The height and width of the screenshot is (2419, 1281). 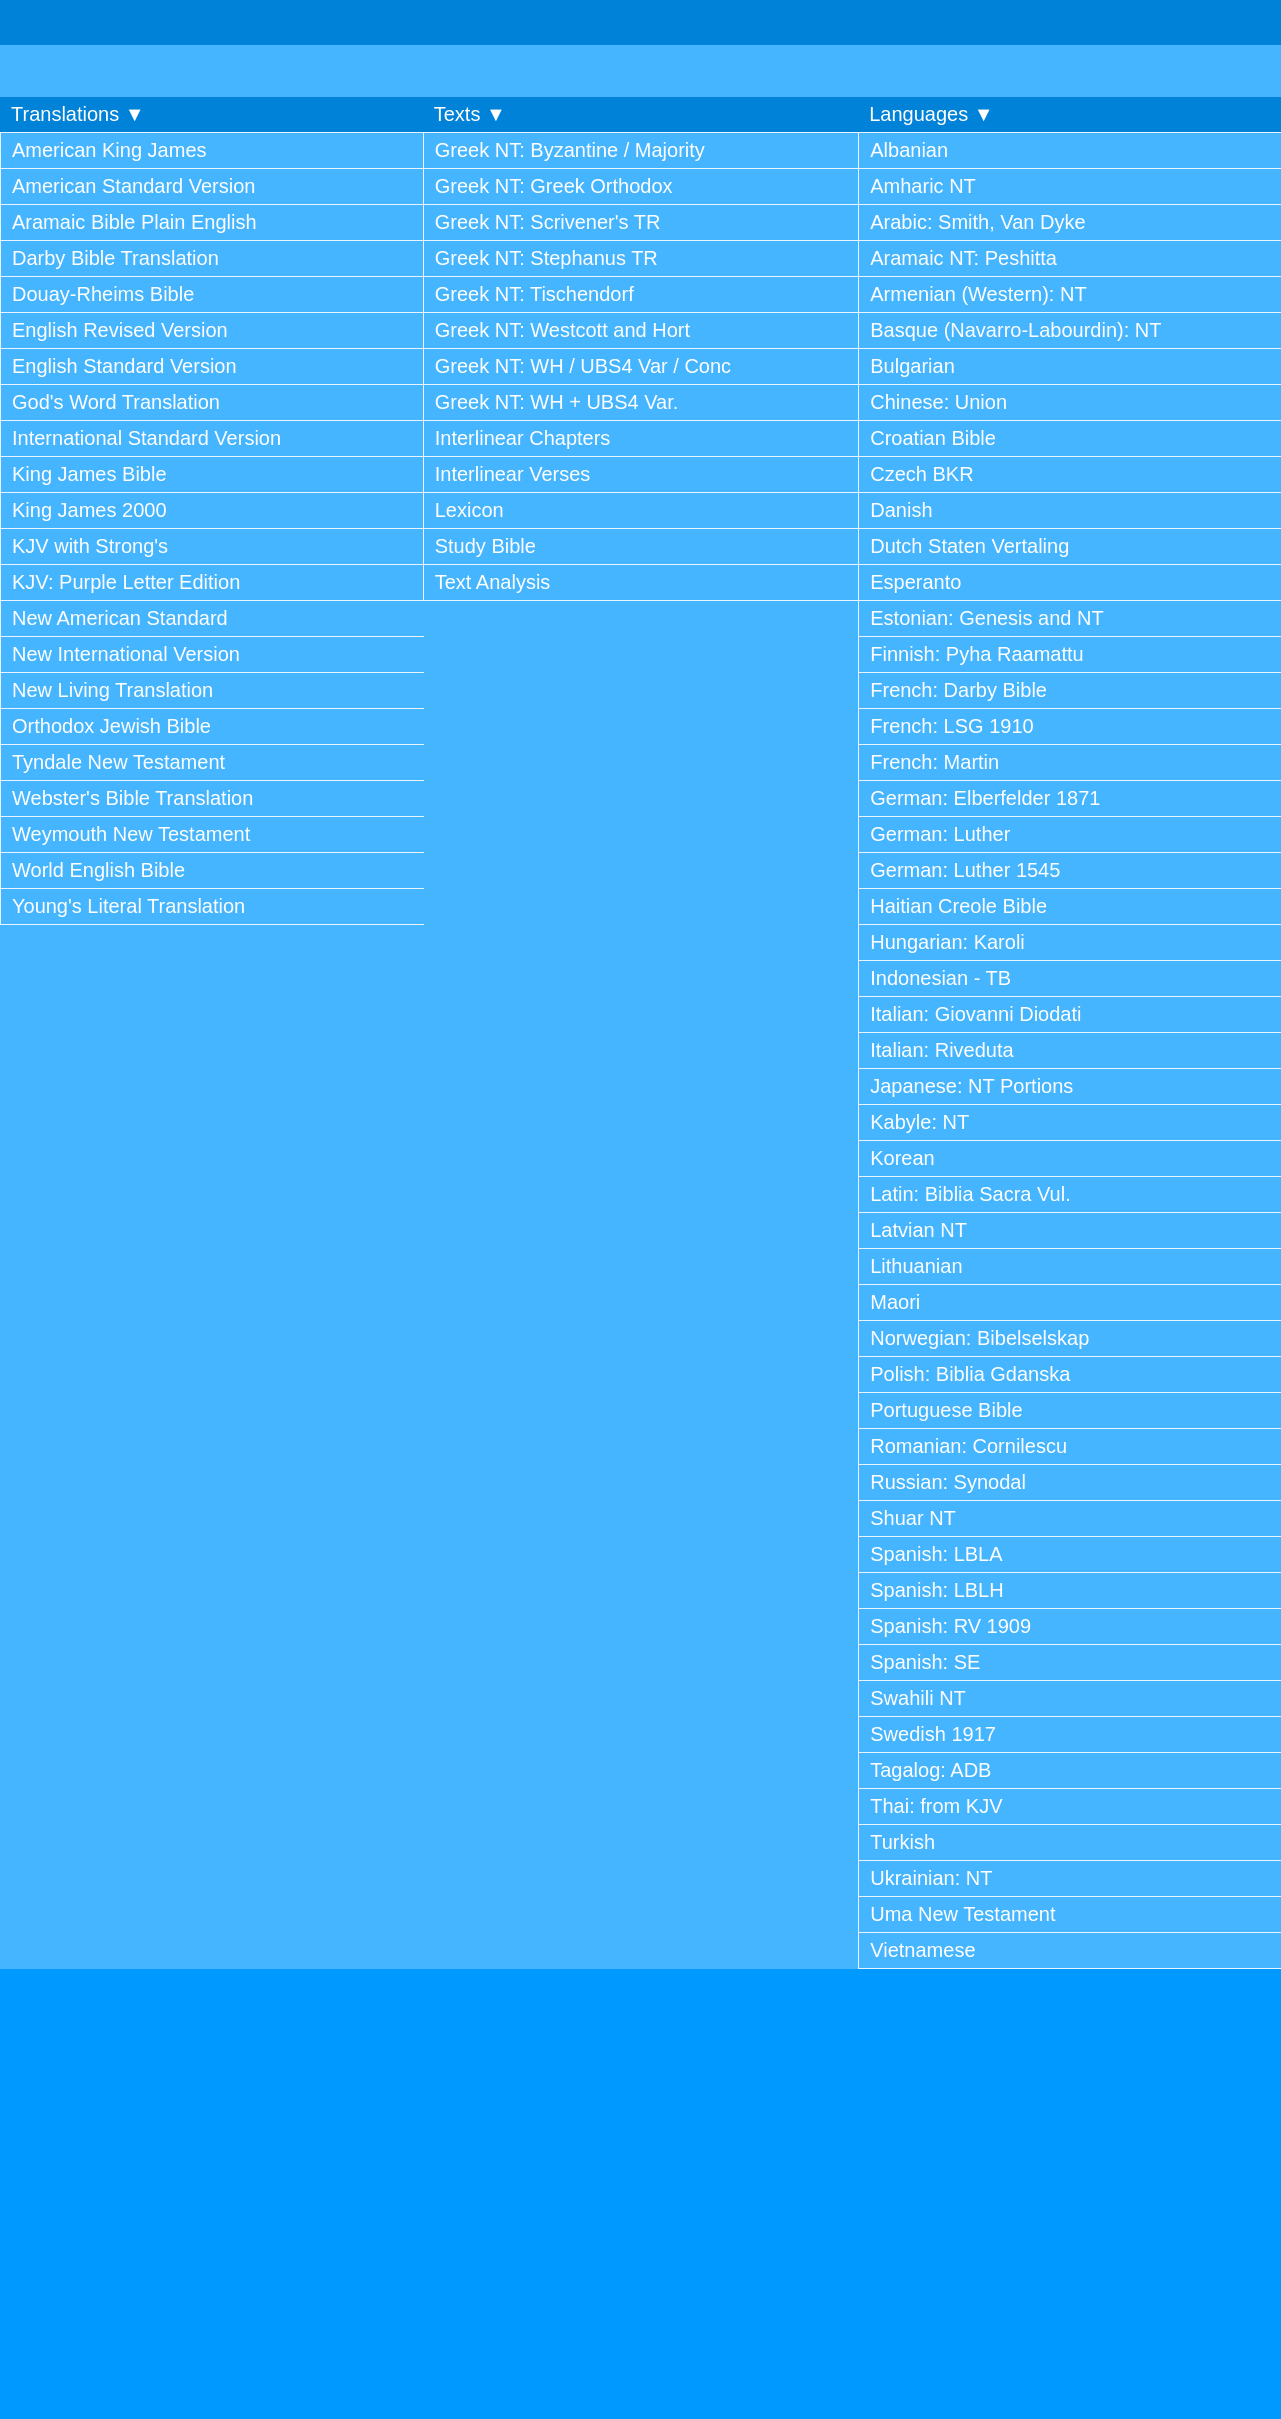 I want to click on Weymouth New Testament, so click(x=131, y=834).